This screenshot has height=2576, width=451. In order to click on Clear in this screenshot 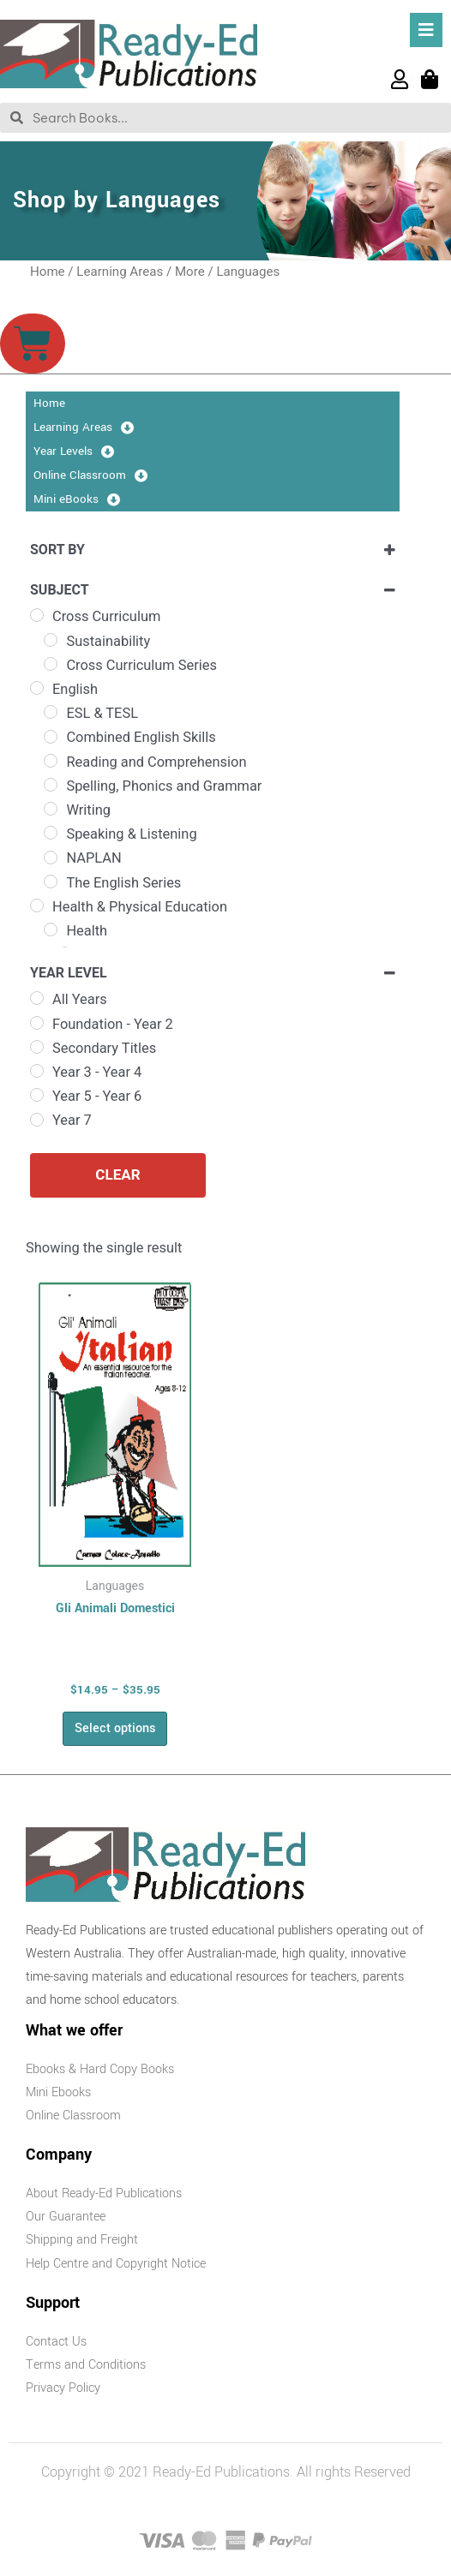, I will do `click(117, 1174)`.